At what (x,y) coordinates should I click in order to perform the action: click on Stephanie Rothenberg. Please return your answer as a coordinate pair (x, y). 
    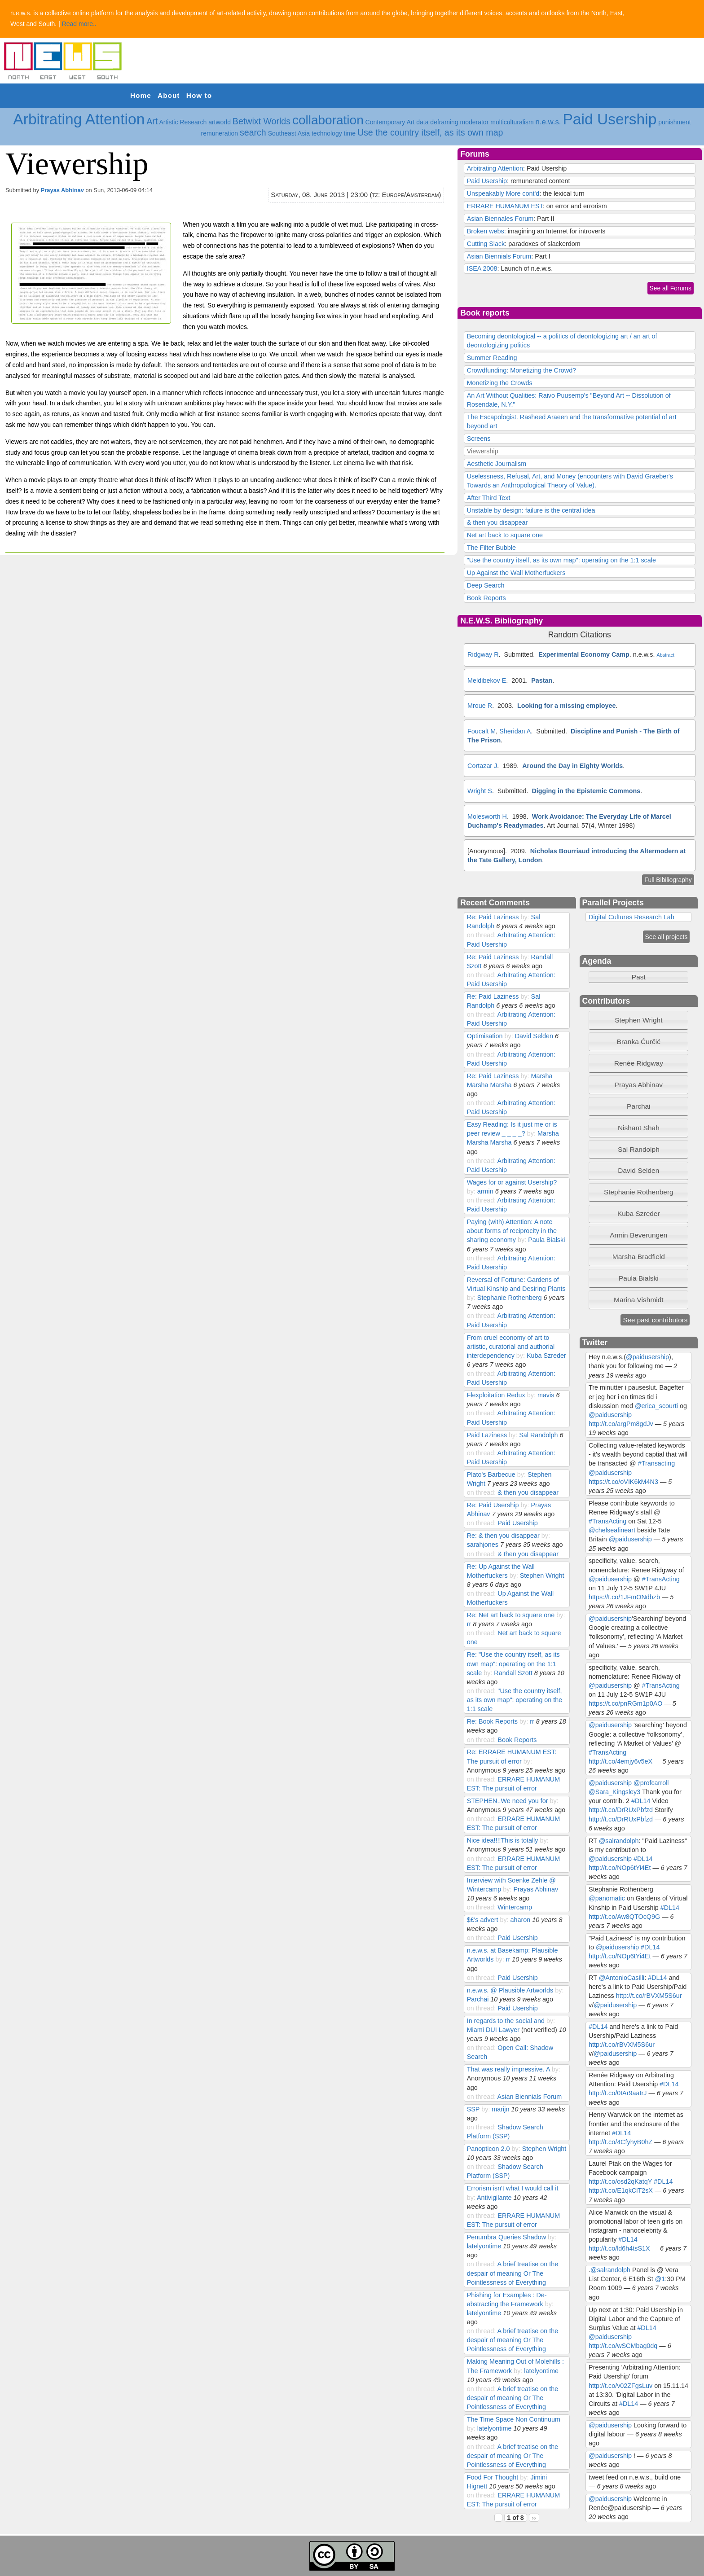
    Looking at the image, I should click on (509, 1297).